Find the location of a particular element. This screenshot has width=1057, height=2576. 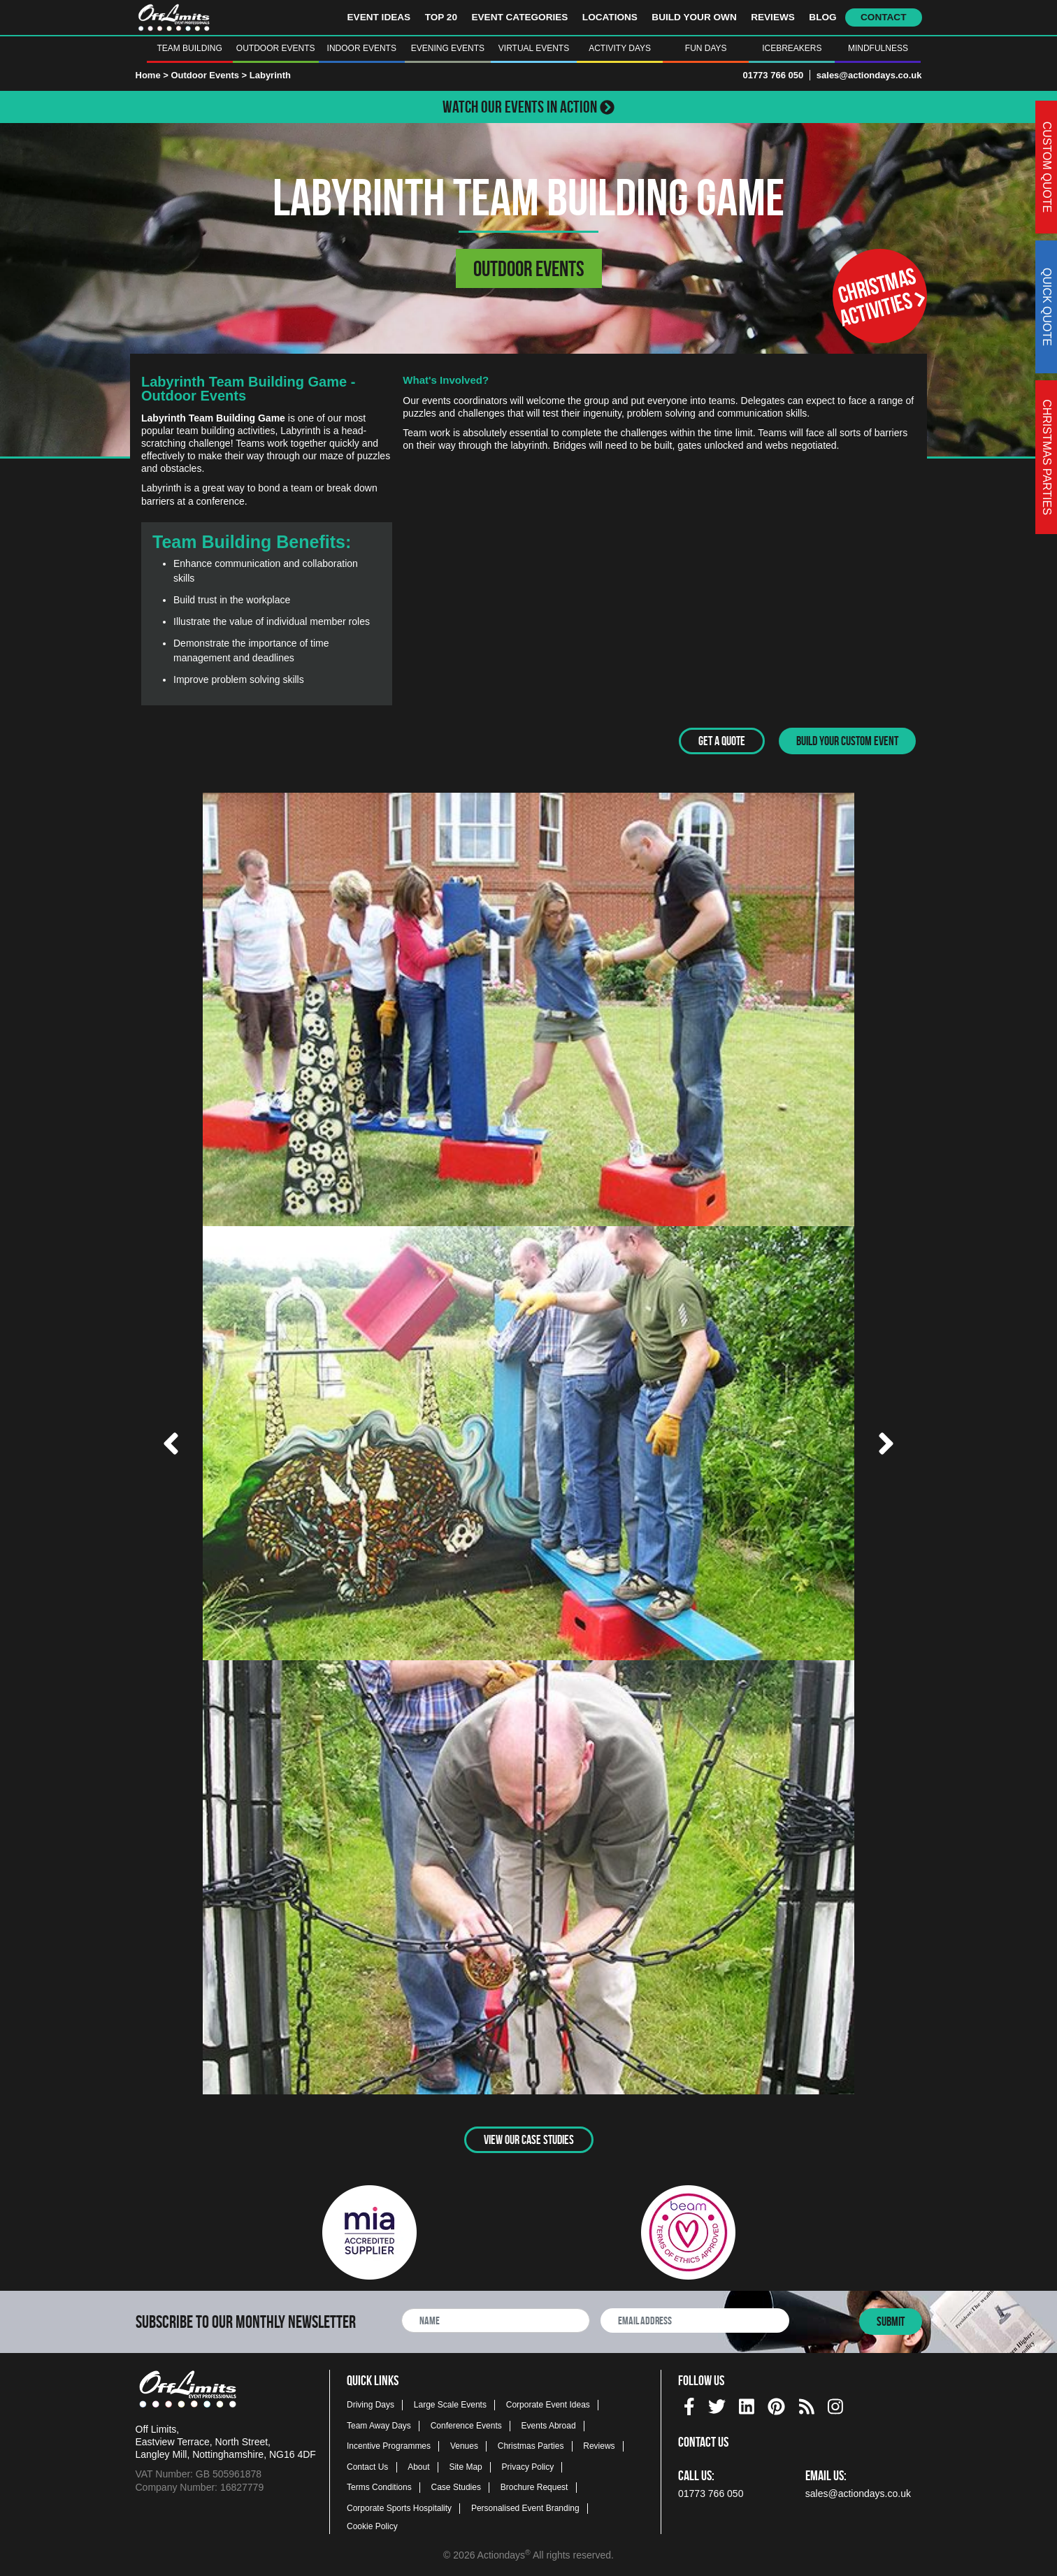

Indoor Events is located at coordinates (361, 48).